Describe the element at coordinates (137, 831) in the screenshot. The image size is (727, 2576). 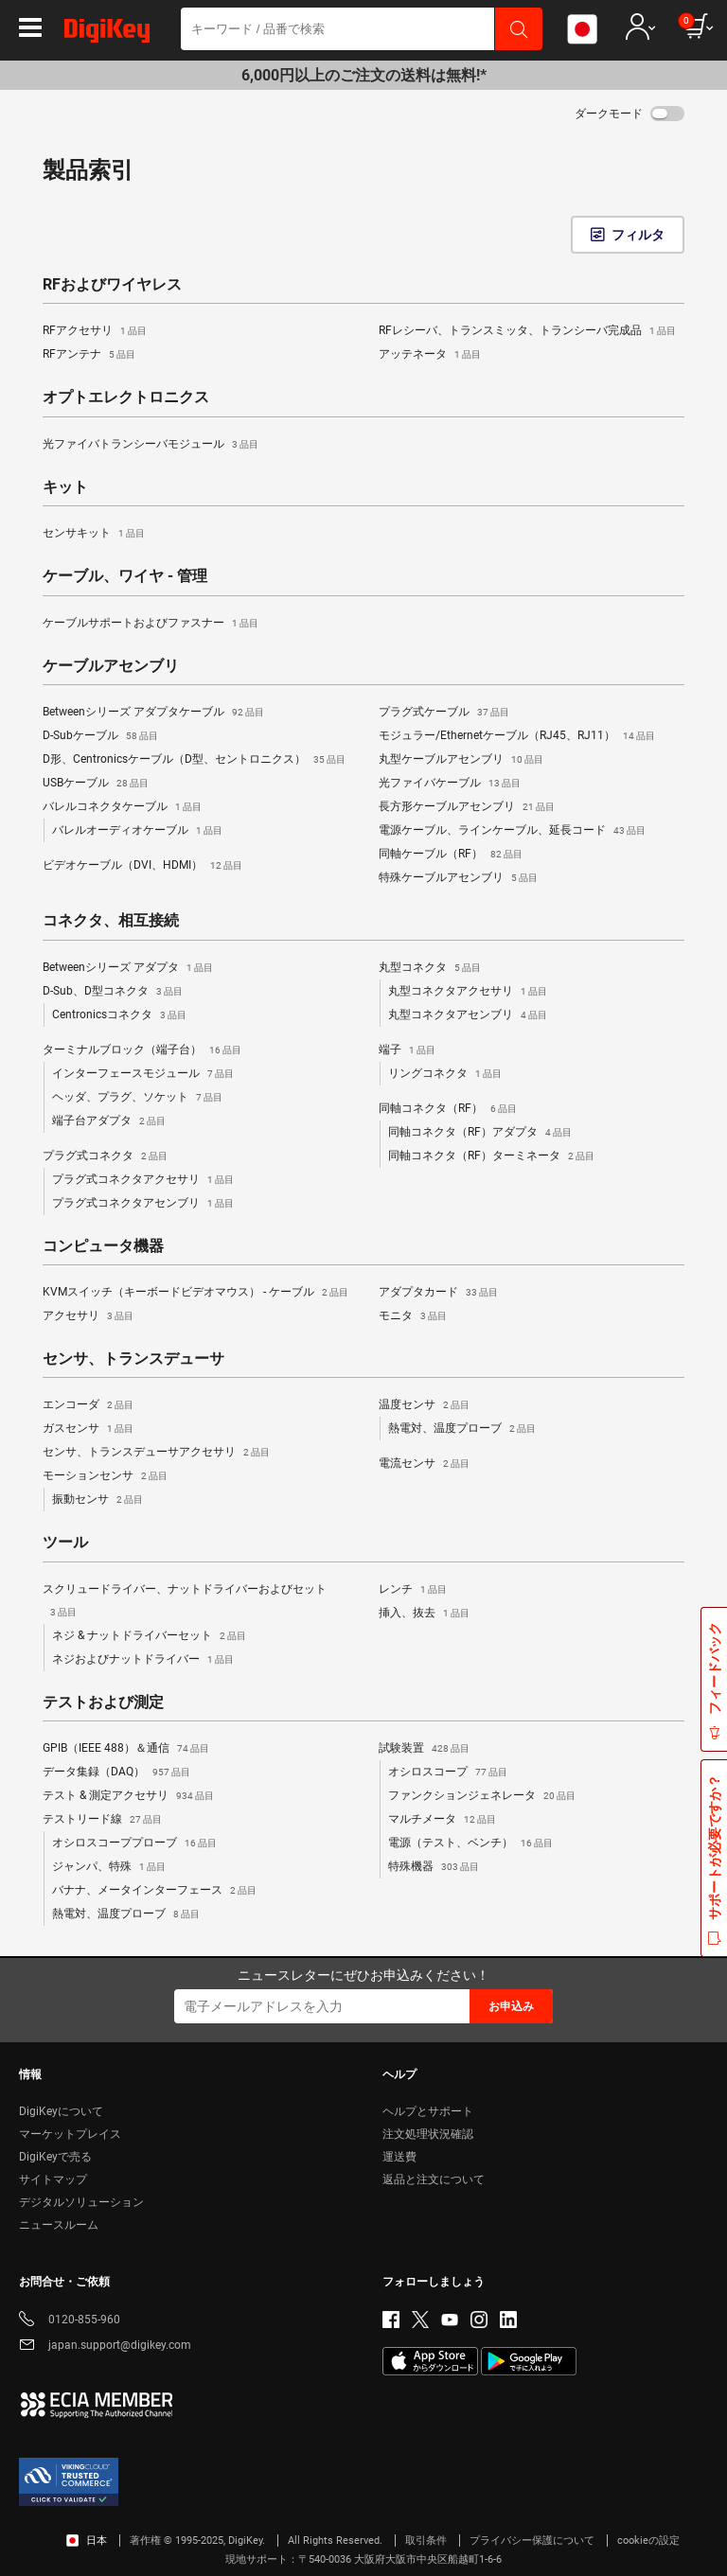
I see `バレルオーディオケーブル` at that location.